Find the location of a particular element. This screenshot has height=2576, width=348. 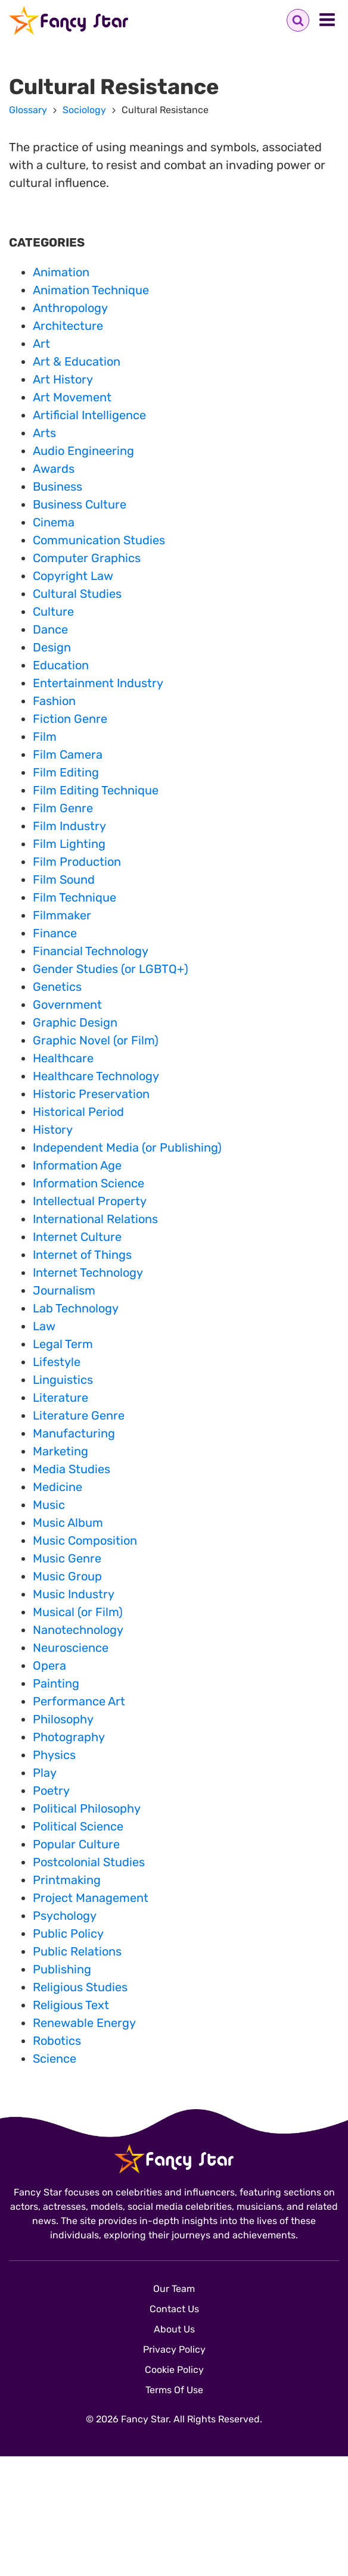

Film Genre is located at coordinates (63, 808).